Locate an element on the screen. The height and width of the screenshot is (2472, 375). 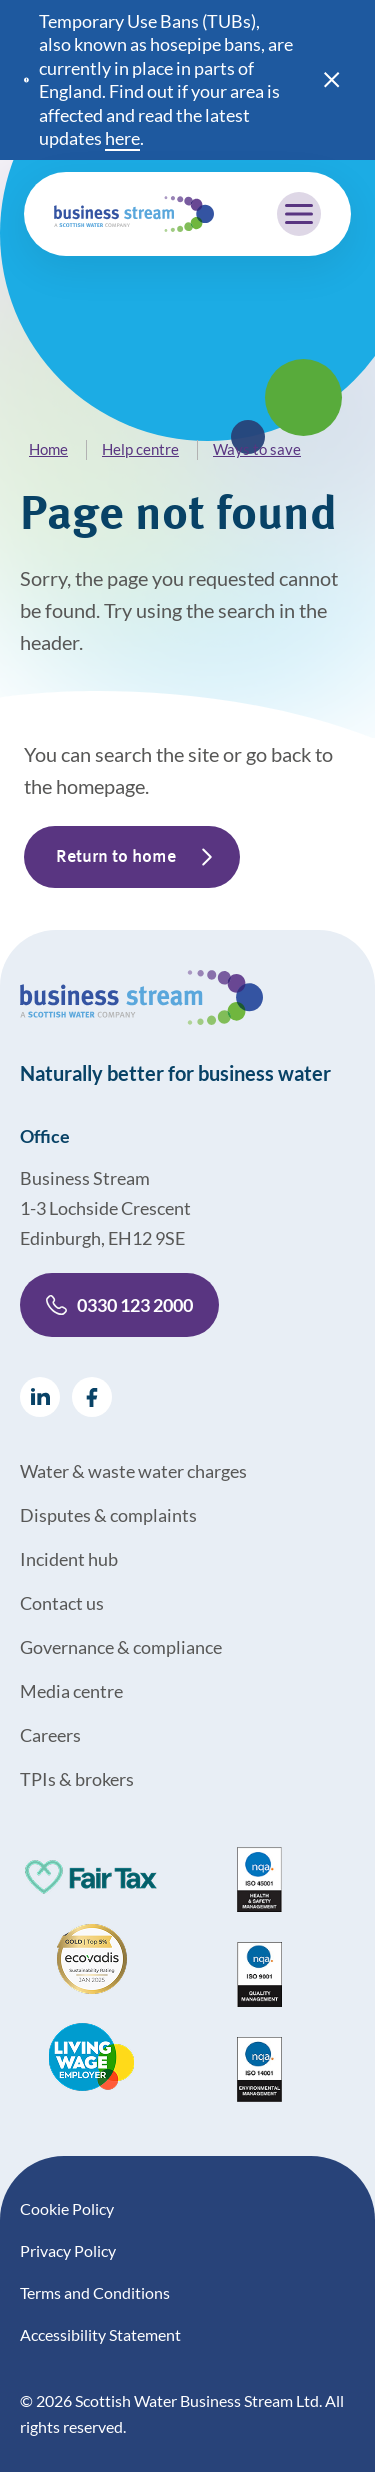
Water & waste water charges is located at coordinates (133, 1471).